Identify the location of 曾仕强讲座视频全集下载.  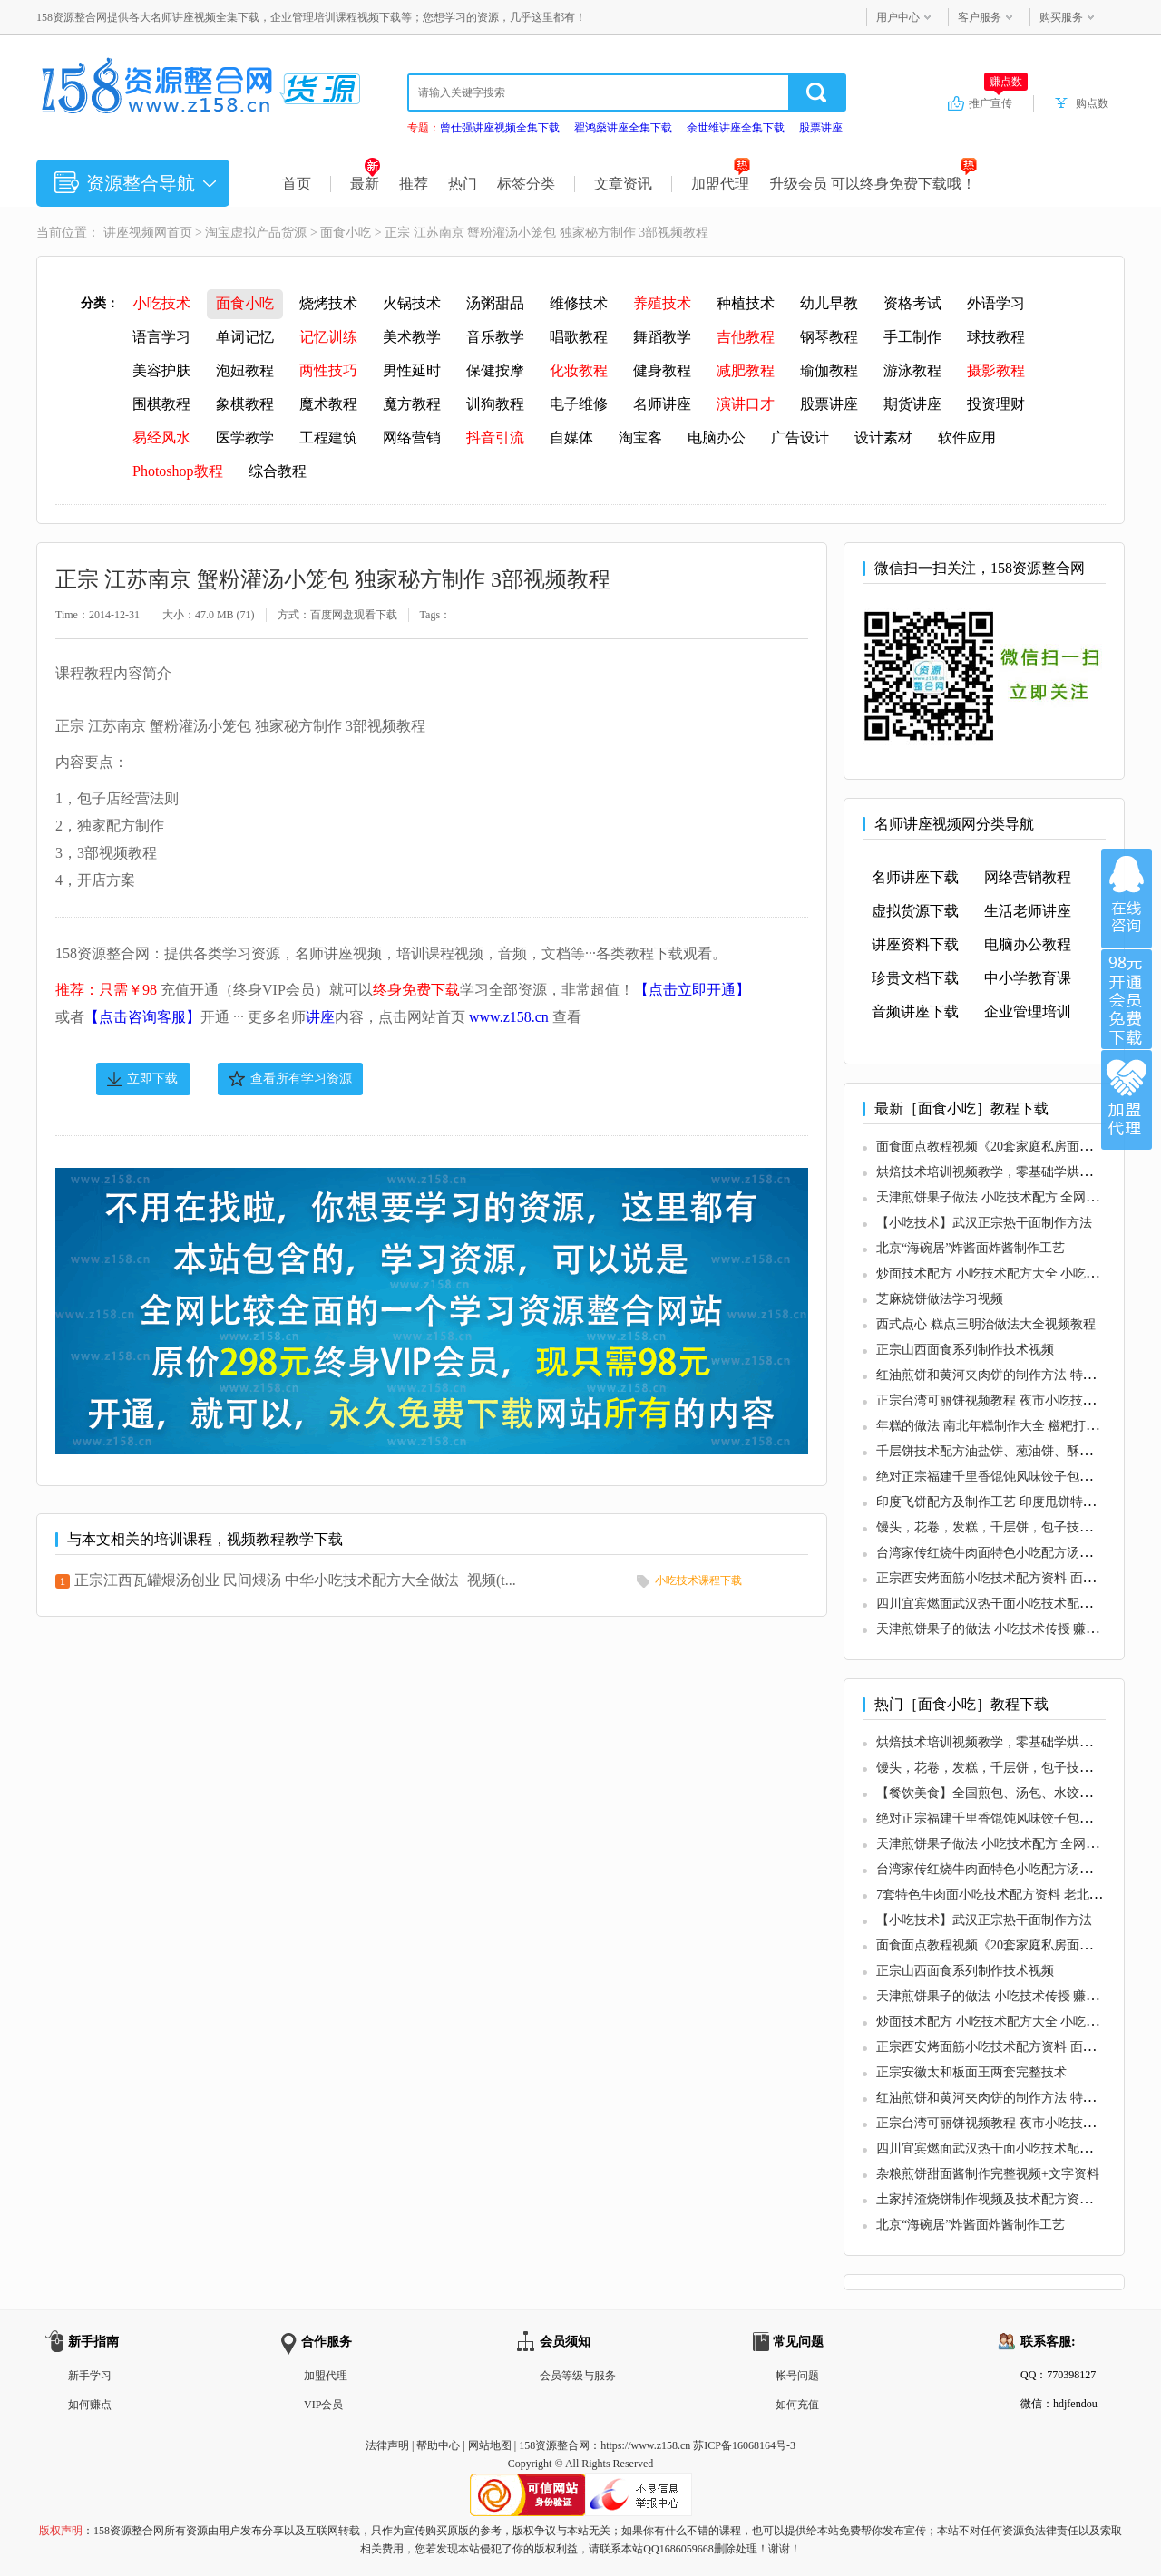
(500, 128).